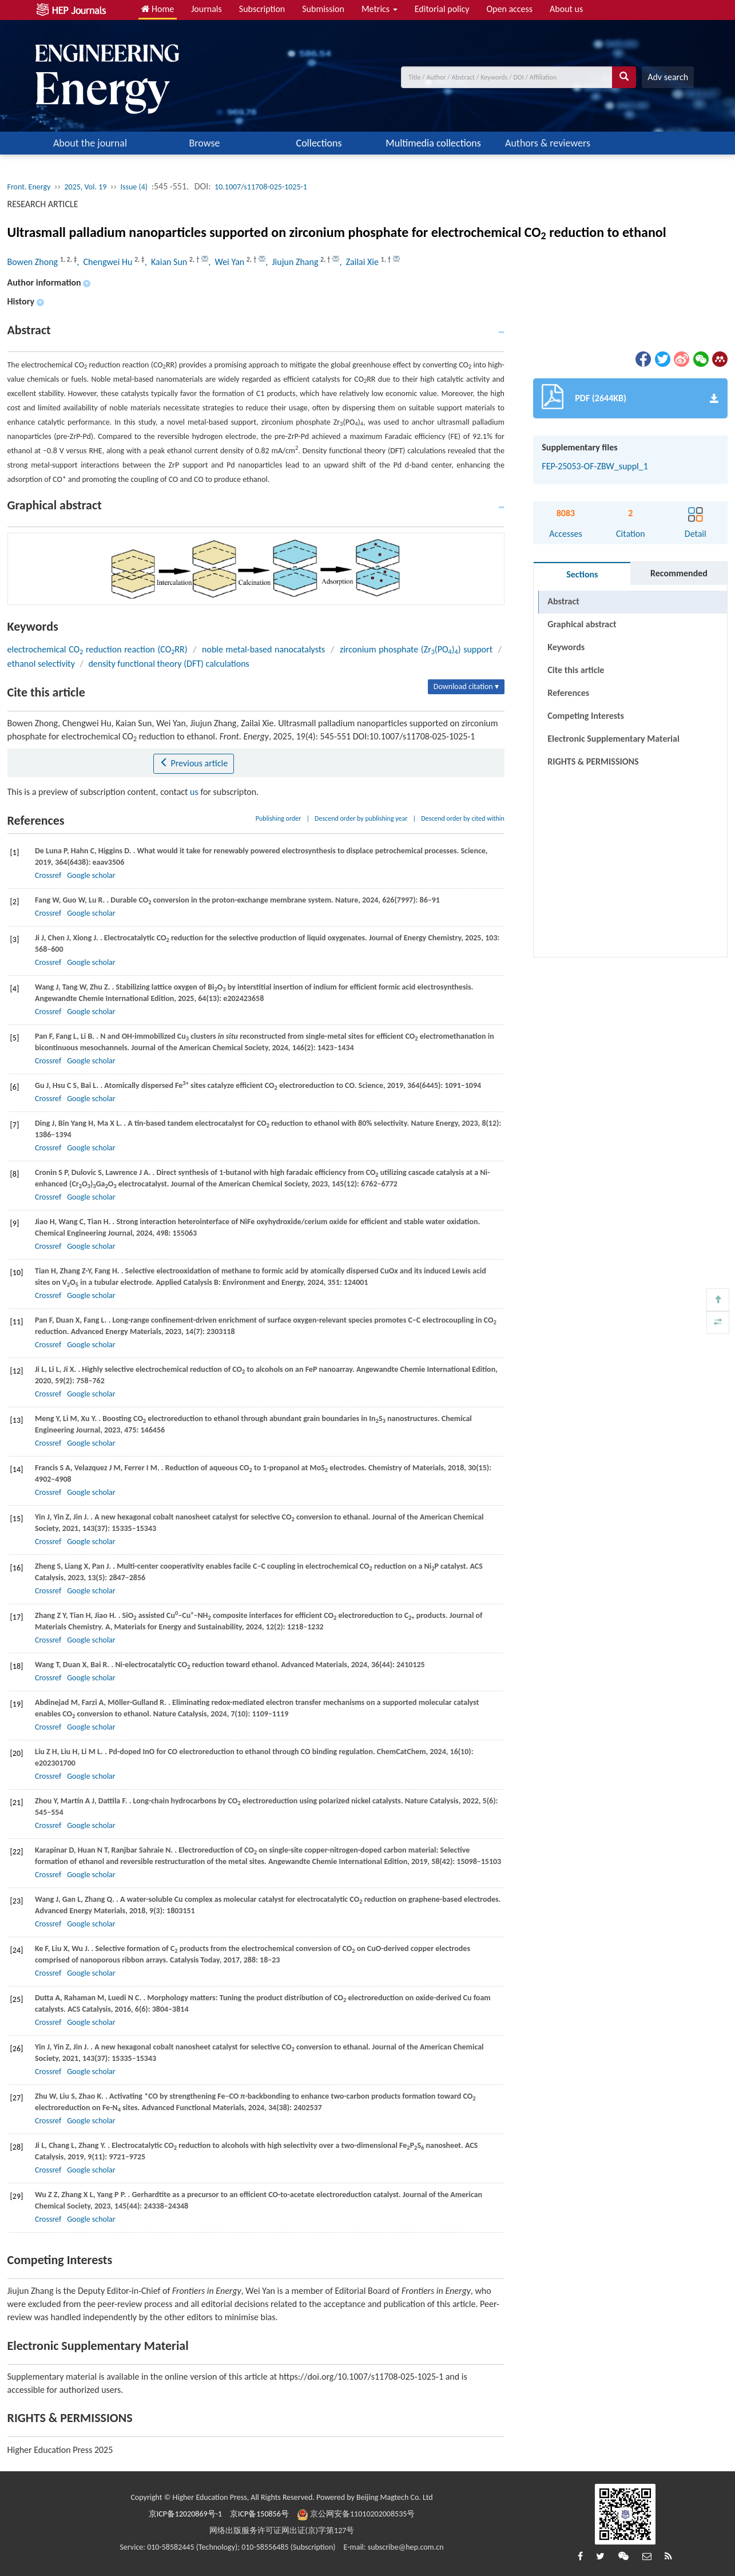  What do you see at coordinates (259, 2514) in the screenshot?
I see `京ICP备150856号` at bounding box center [259, 2514].